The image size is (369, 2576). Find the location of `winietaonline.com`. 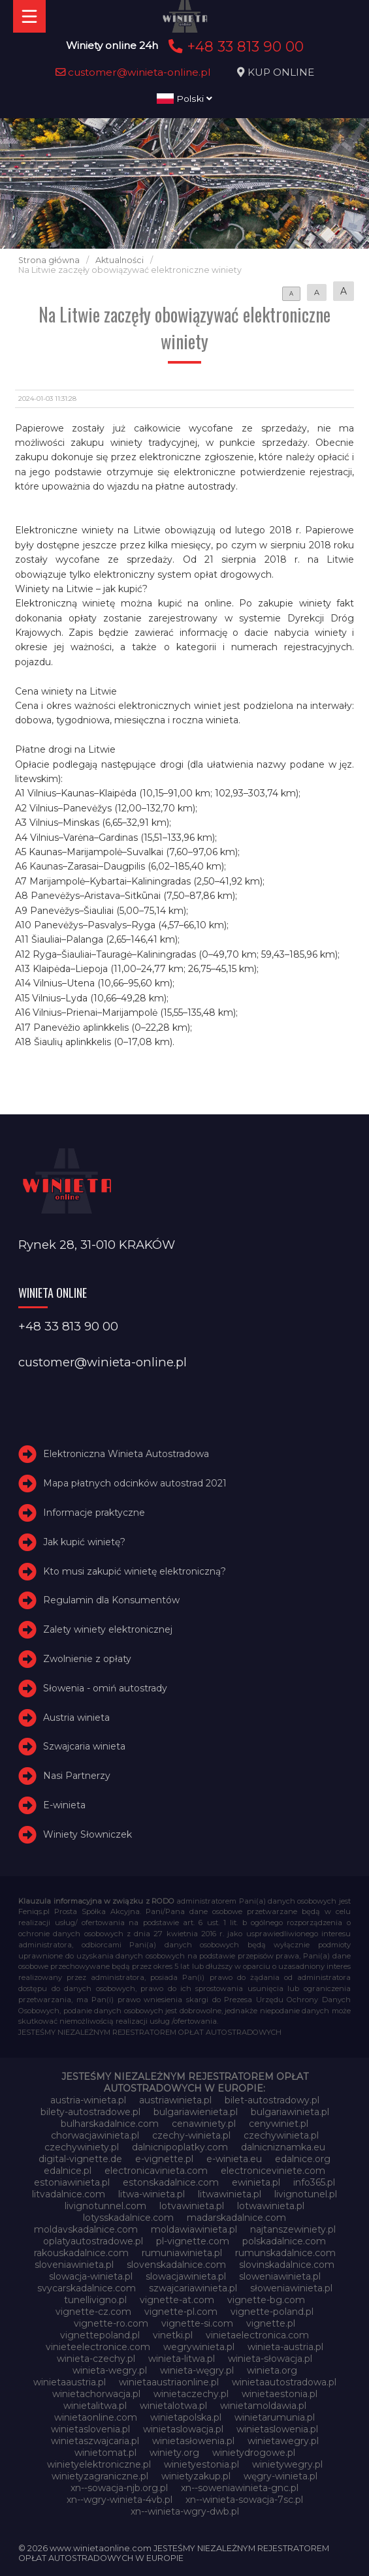

winietaonline.com is located at coordinates (95, 2417).